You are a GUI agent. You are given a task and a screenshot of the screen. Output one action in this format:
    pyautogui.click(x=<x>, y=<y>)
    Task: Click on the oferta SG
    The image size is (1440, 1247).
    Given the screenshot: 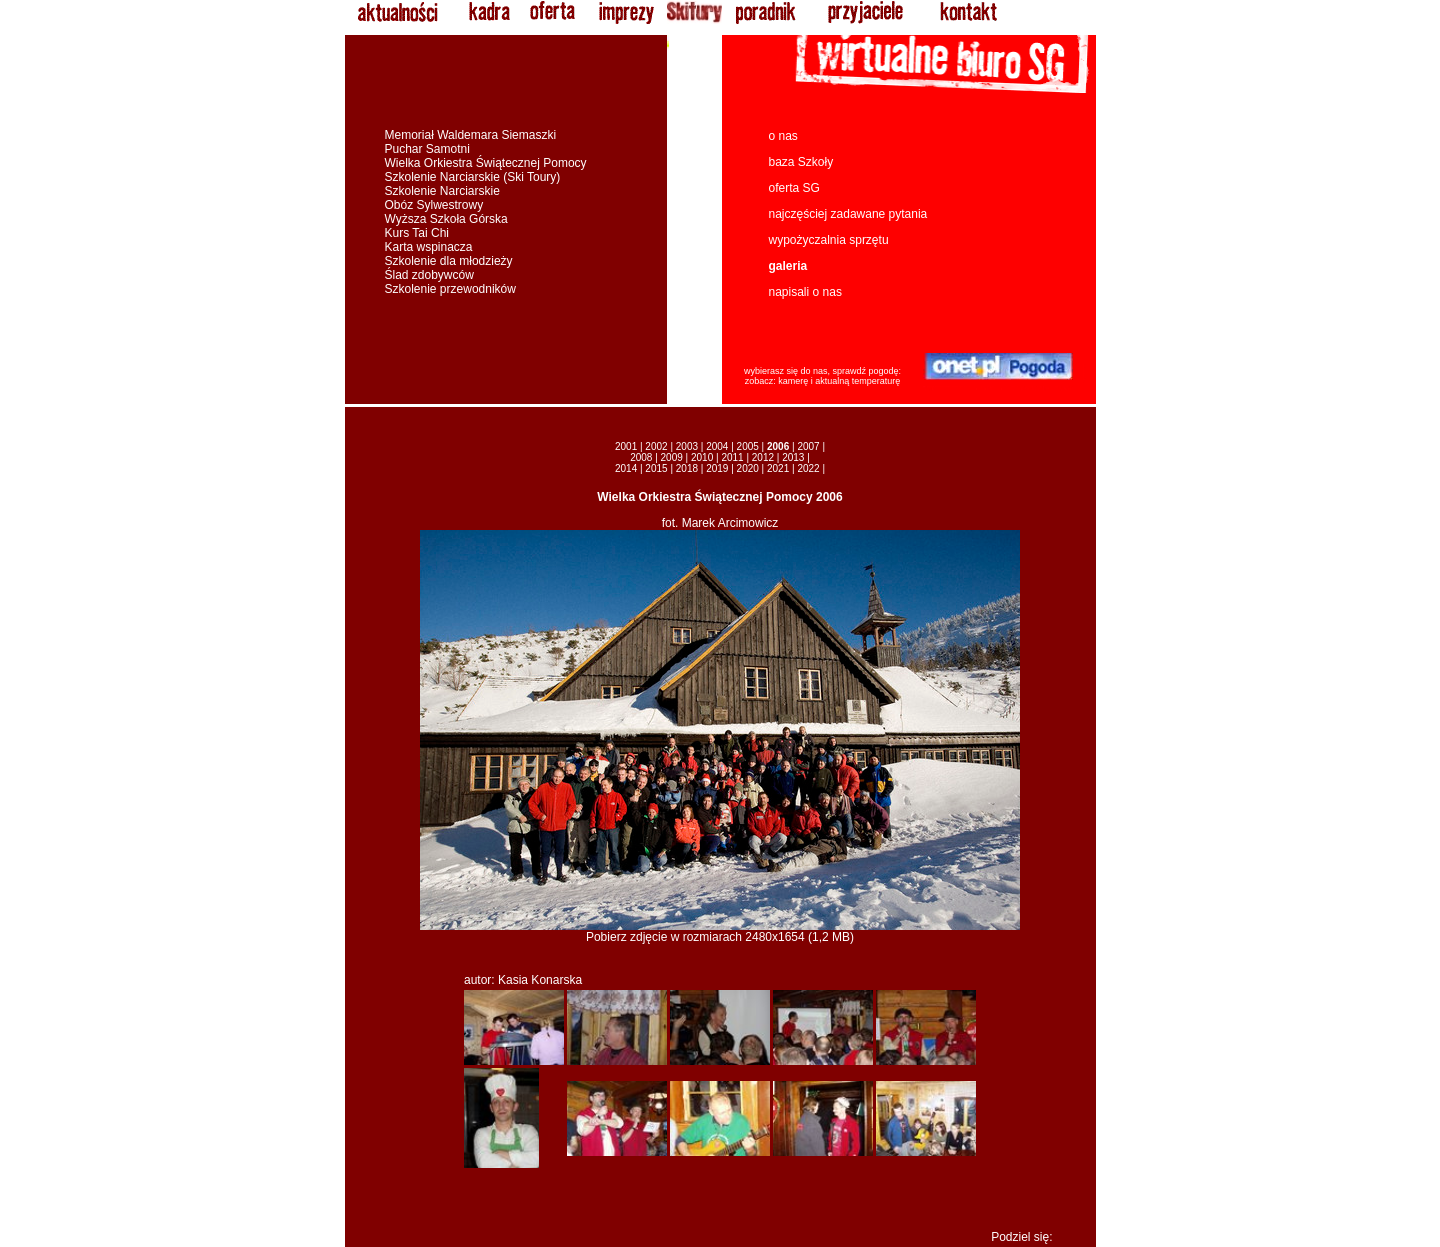 What is the action you would take?
    pyautogui.click(x=794, y=188)
    